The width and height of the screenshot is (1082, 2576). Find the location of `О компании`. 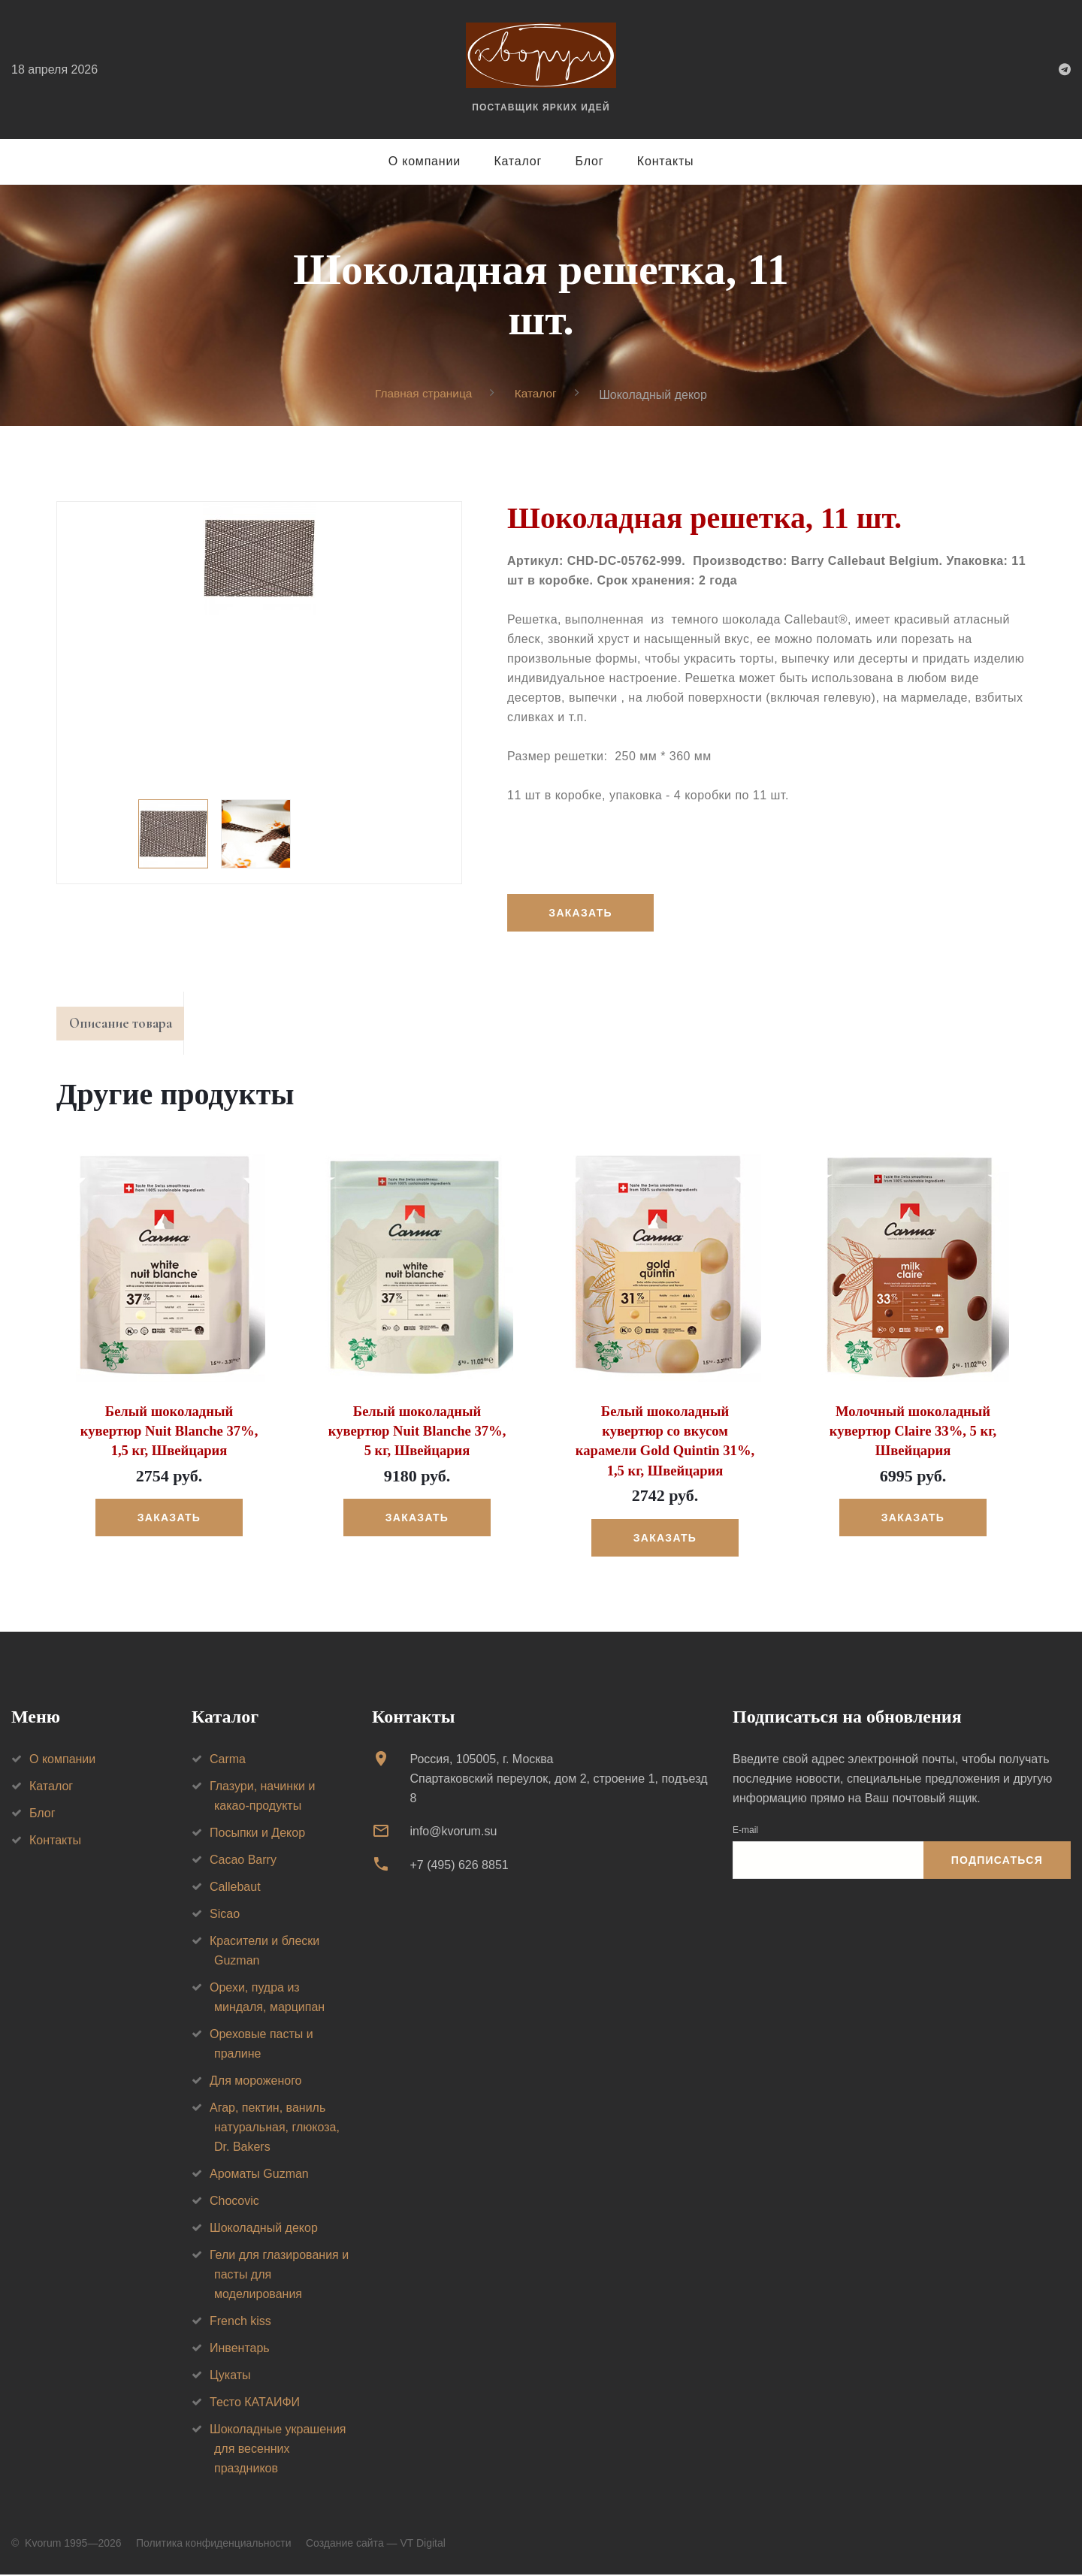

О компании is located at coordinates (424, 161).